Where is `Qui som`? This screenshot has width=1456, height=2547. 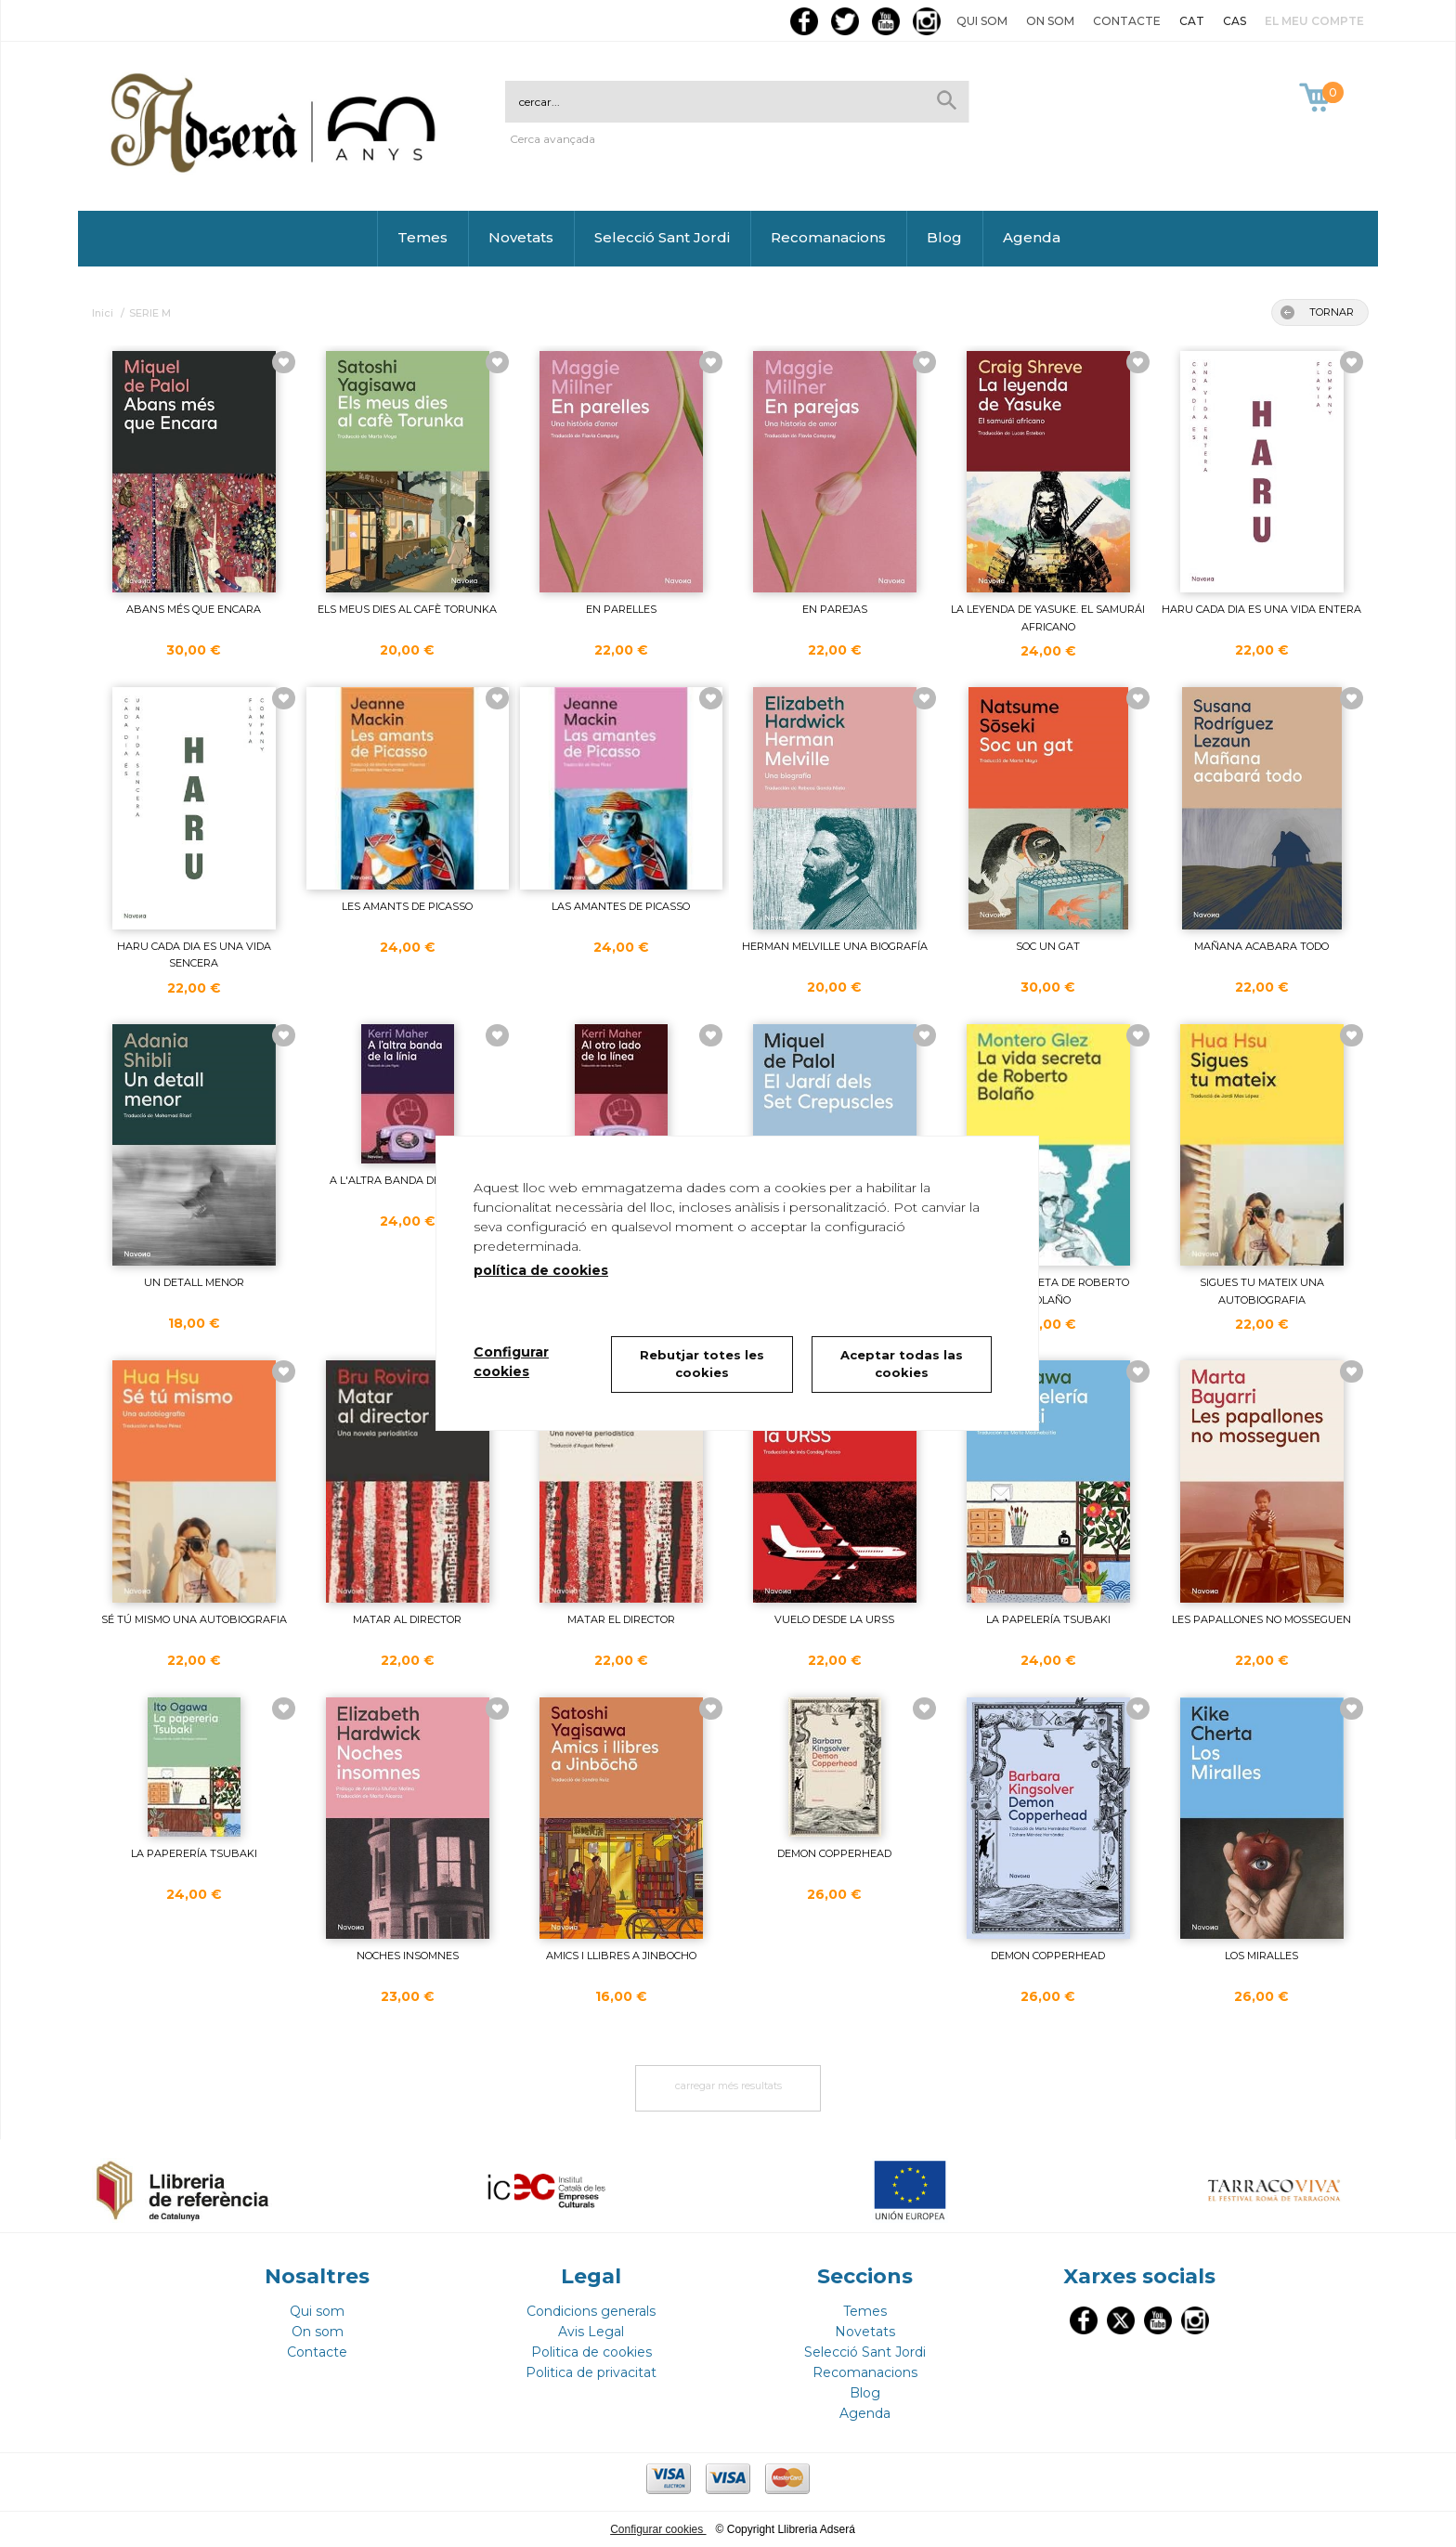
Qui som is located at coordinates (982, 21).